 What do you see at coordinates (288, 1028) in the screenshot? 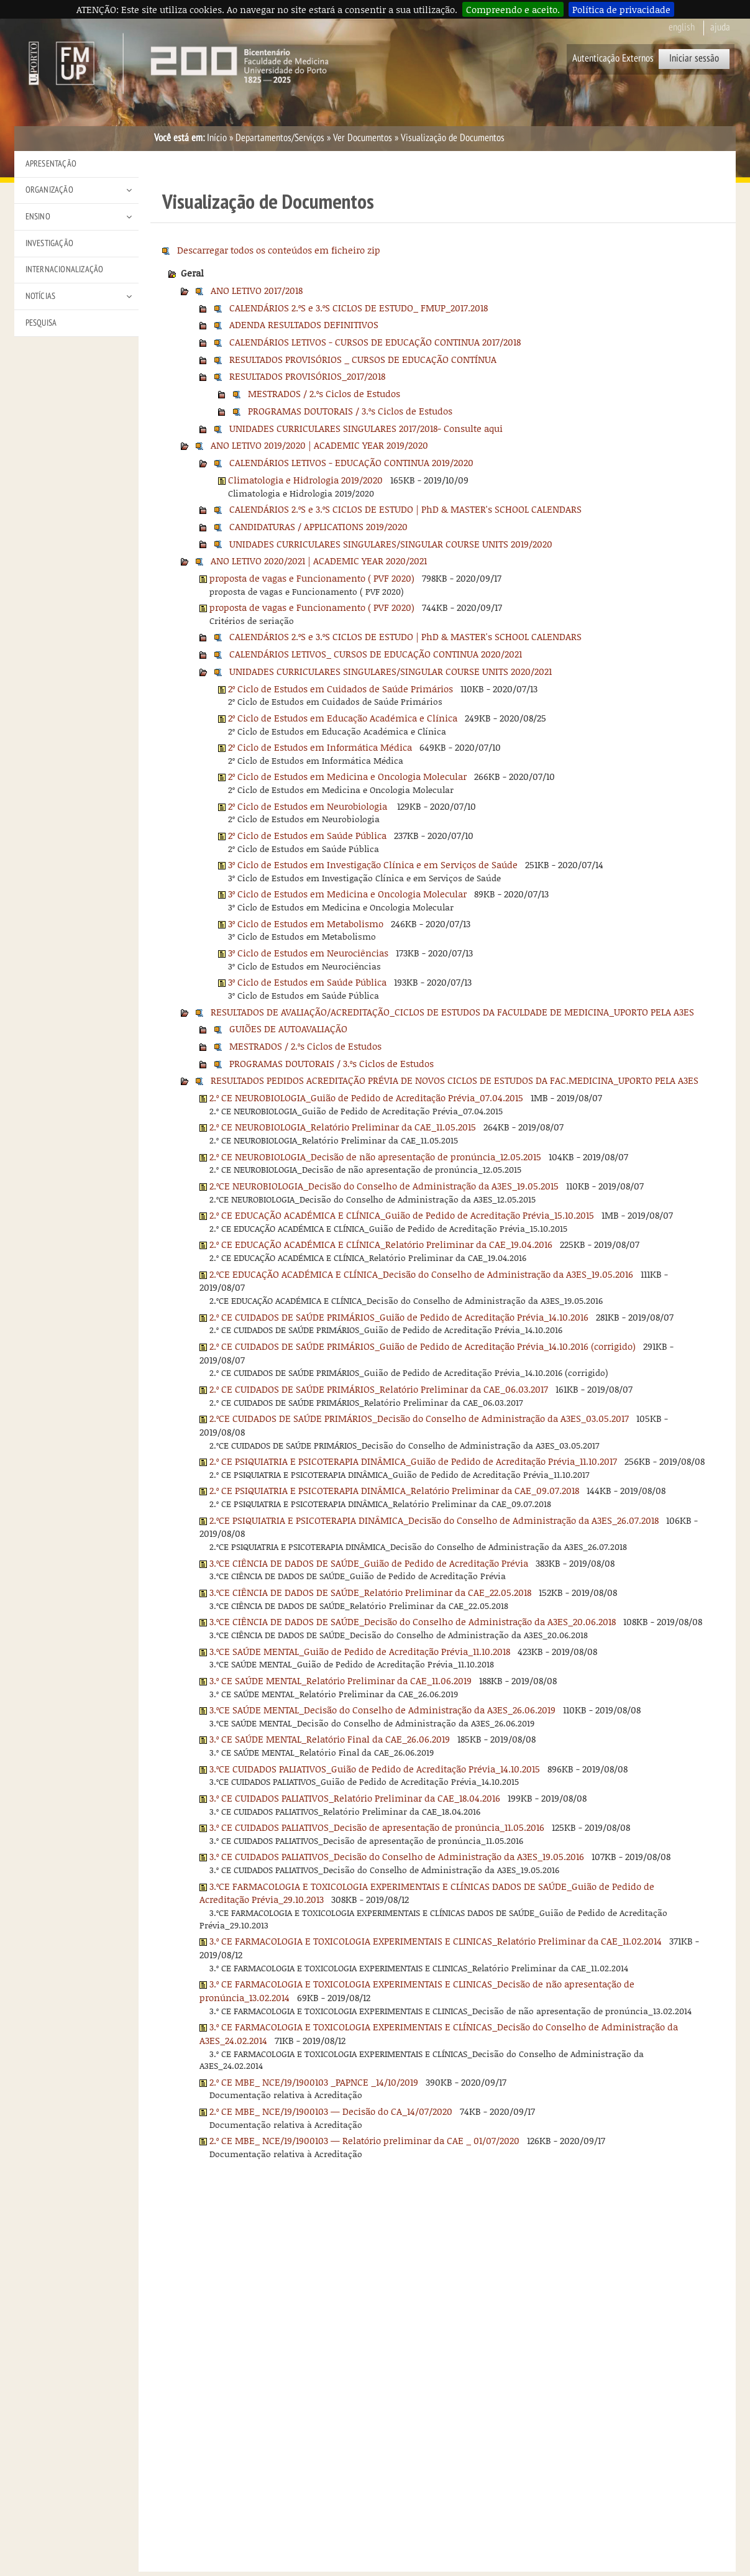
I see `GUIÕES DE AUTOAVALIAÇÃO` at bounding box center [288, 1028].